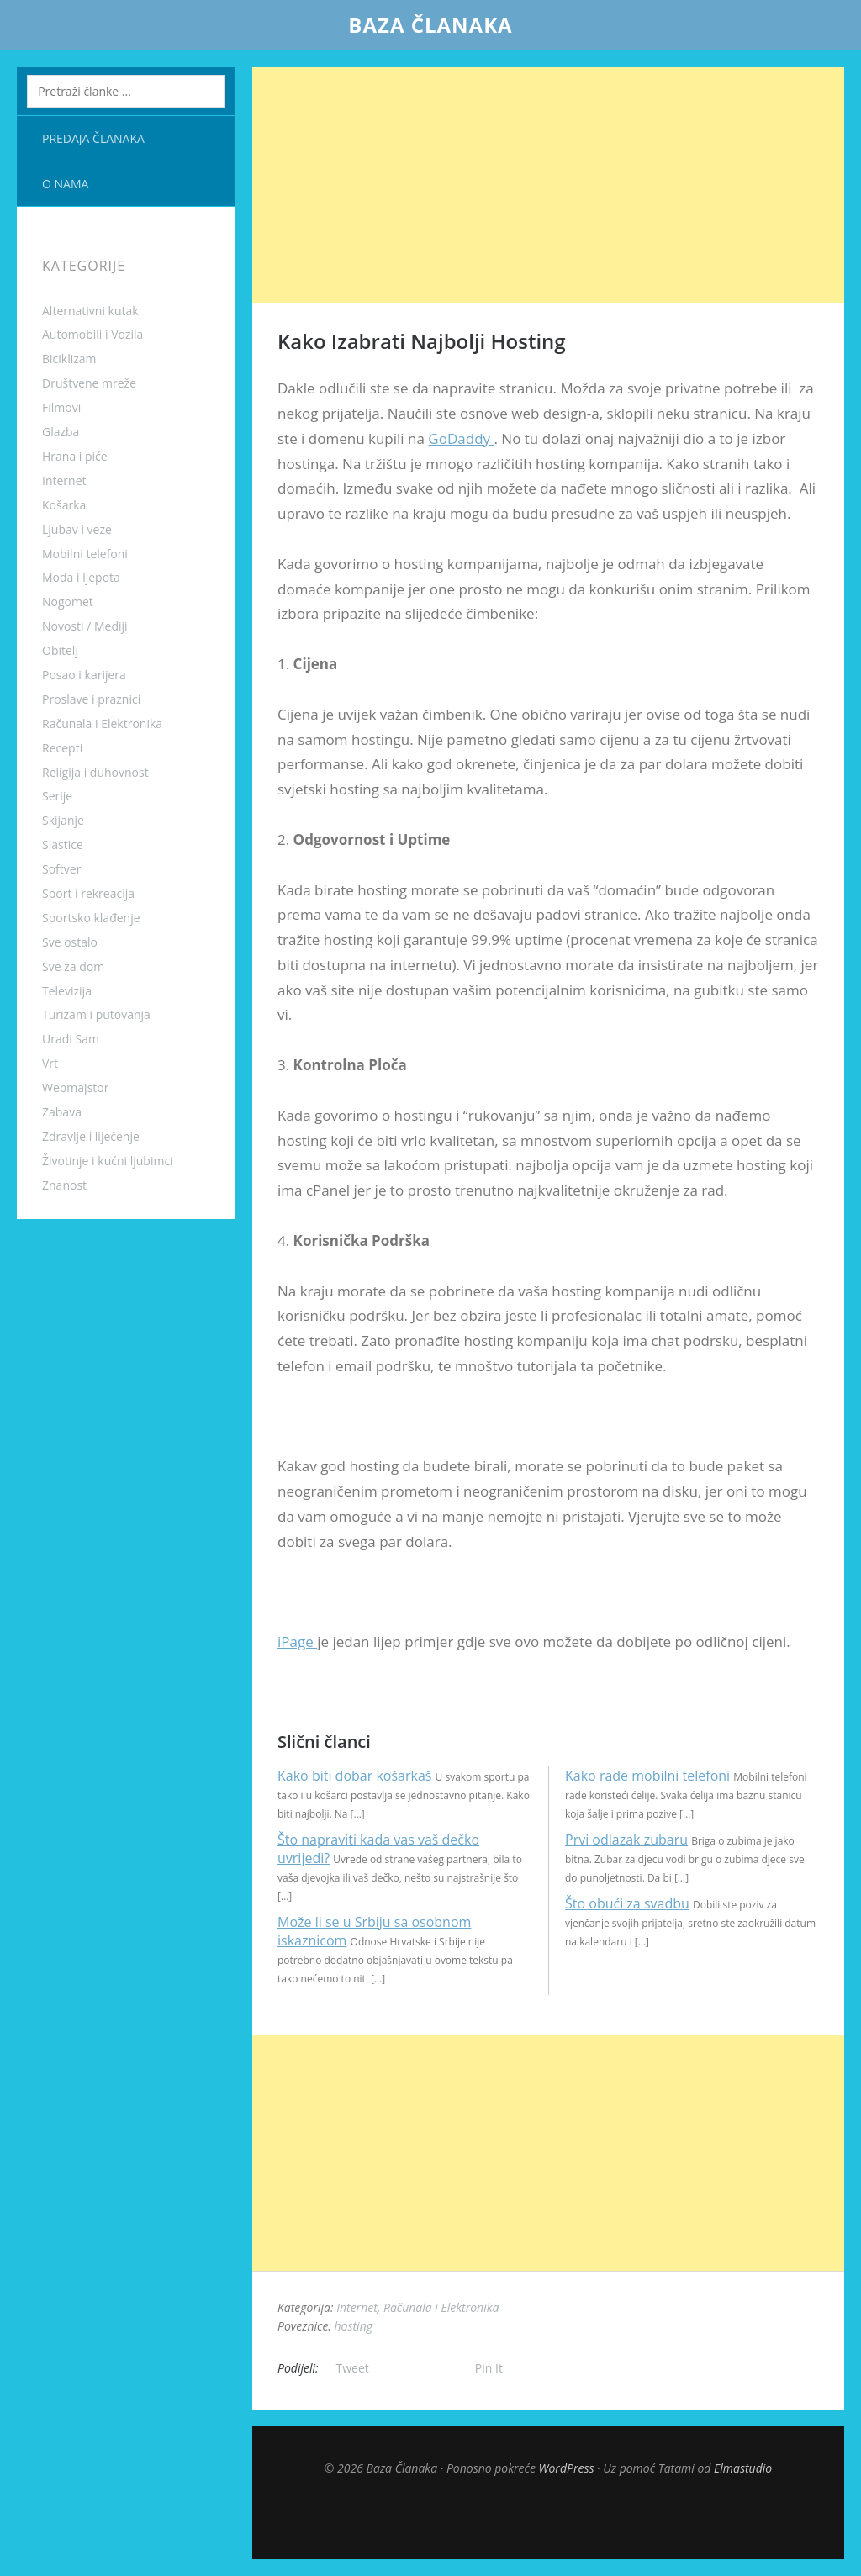 The image size is (861, 2576). Describe the element at coordinates (85, 626) in the screenshot. I see `Novosti / Mediji` at that location.